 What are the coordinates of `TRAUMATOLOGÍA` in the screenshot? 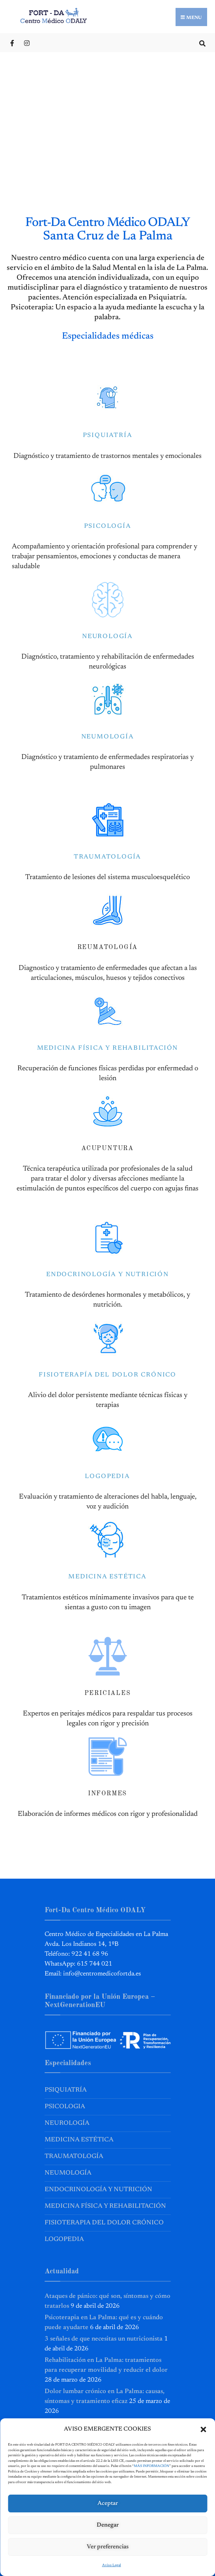 It's located at (107, 857).